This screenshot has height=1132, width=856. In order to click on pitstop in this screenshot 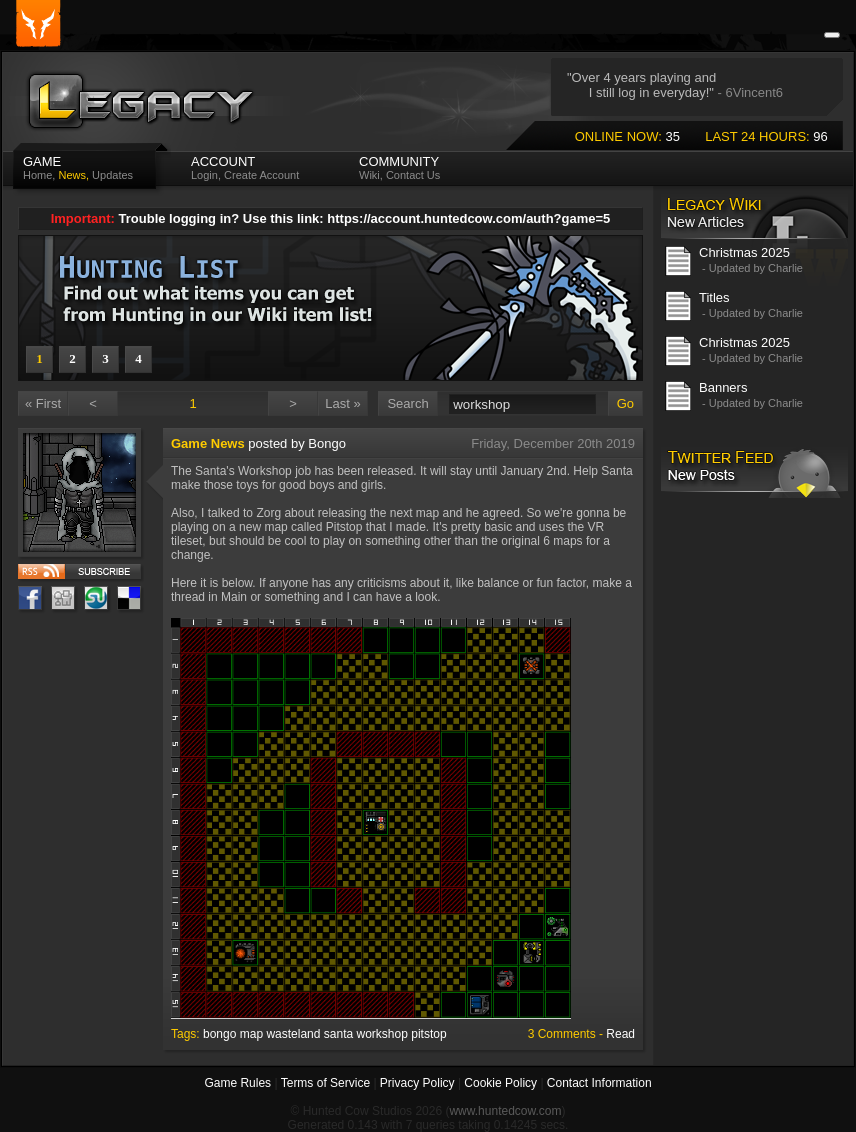, I will do `click(428, 1034)`.